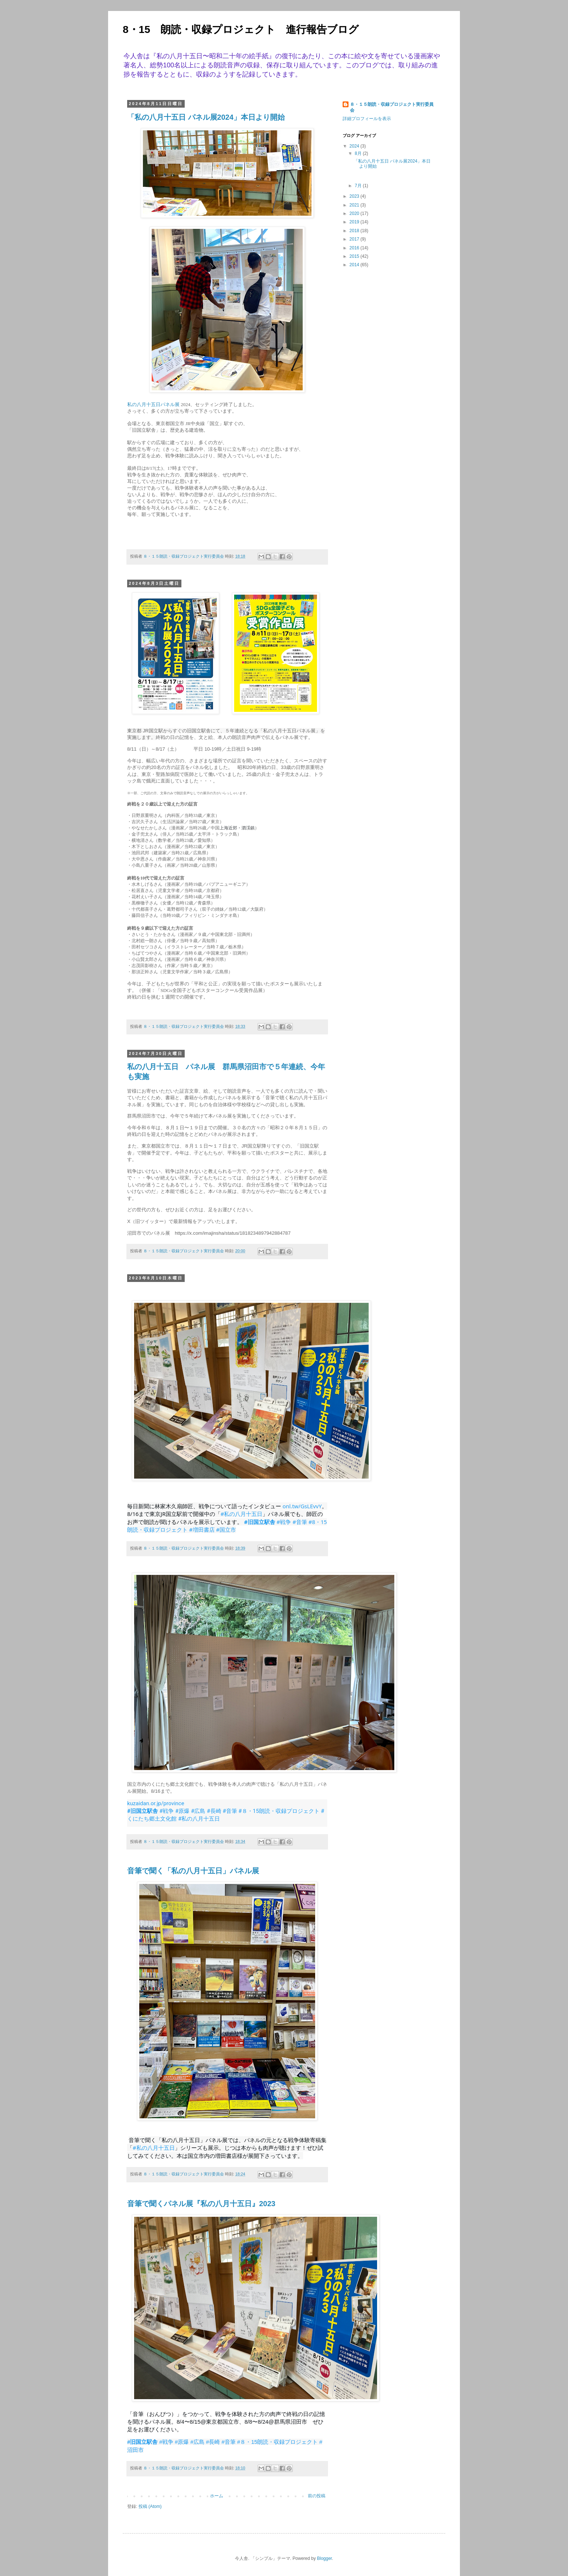 The image size is (568, 2576). Describe the element at coordinates (150, 2506) in the screenshot. I see `投稿 (Atom)` at that location.